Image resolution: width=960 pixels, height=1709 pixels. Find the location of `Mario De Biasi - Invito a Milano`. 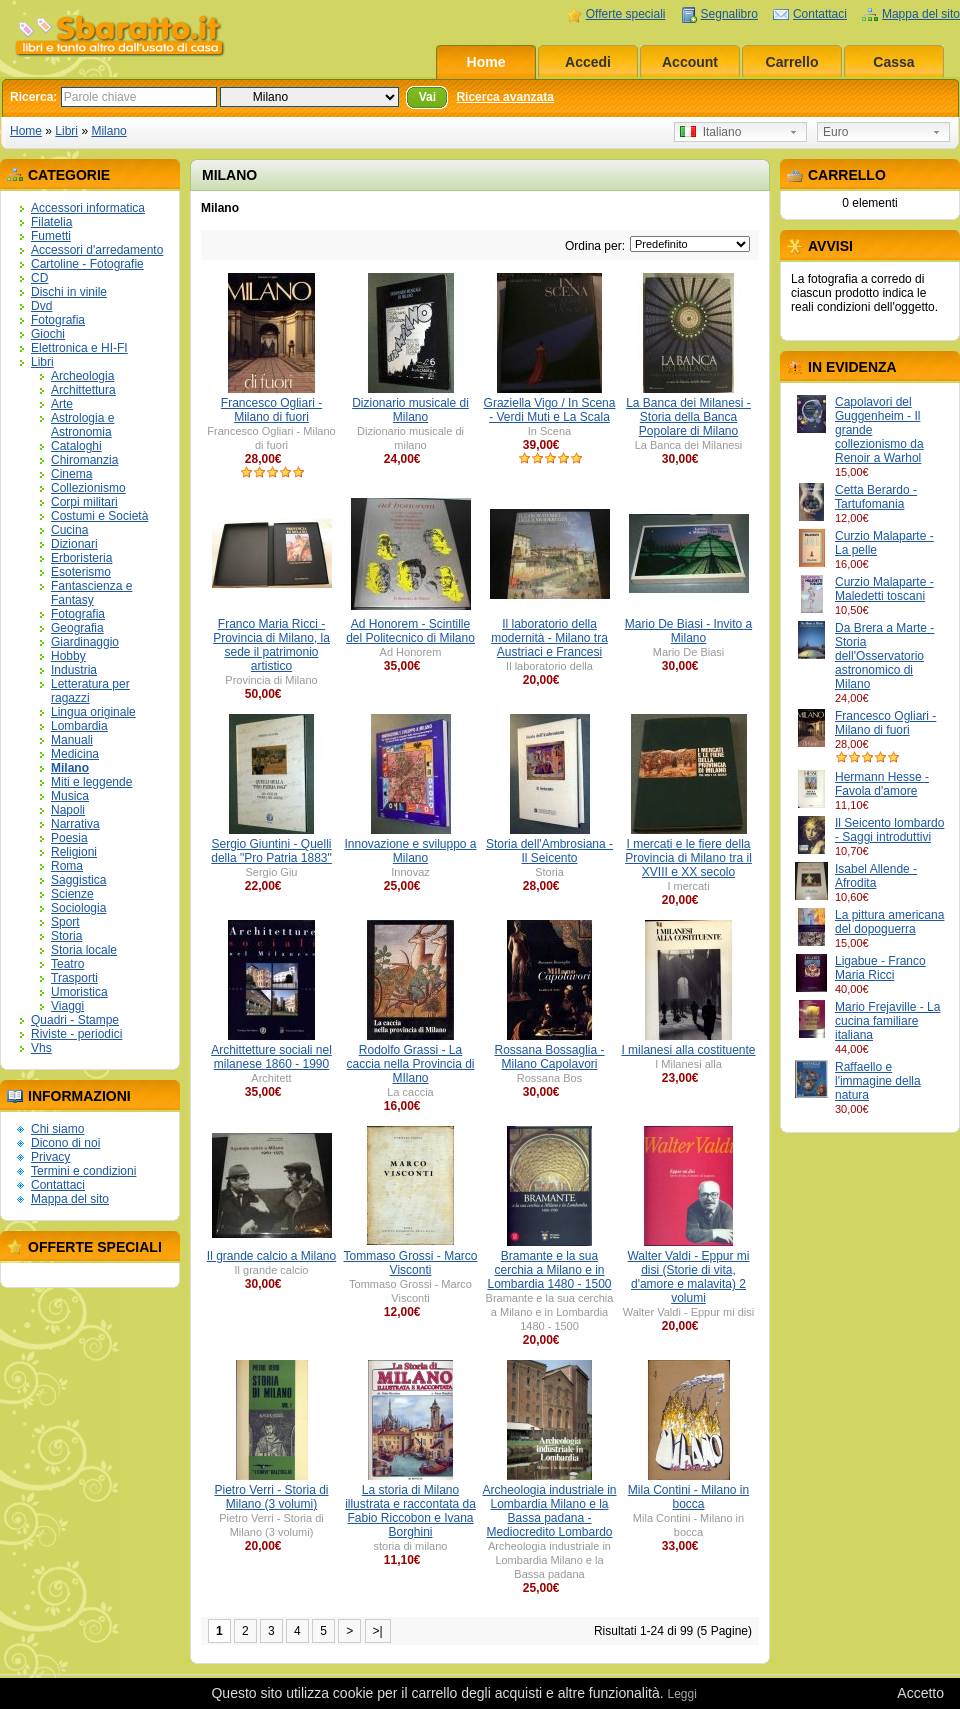

Mario De Biasi - Invito a Milano is located at coordinates (688, 631).